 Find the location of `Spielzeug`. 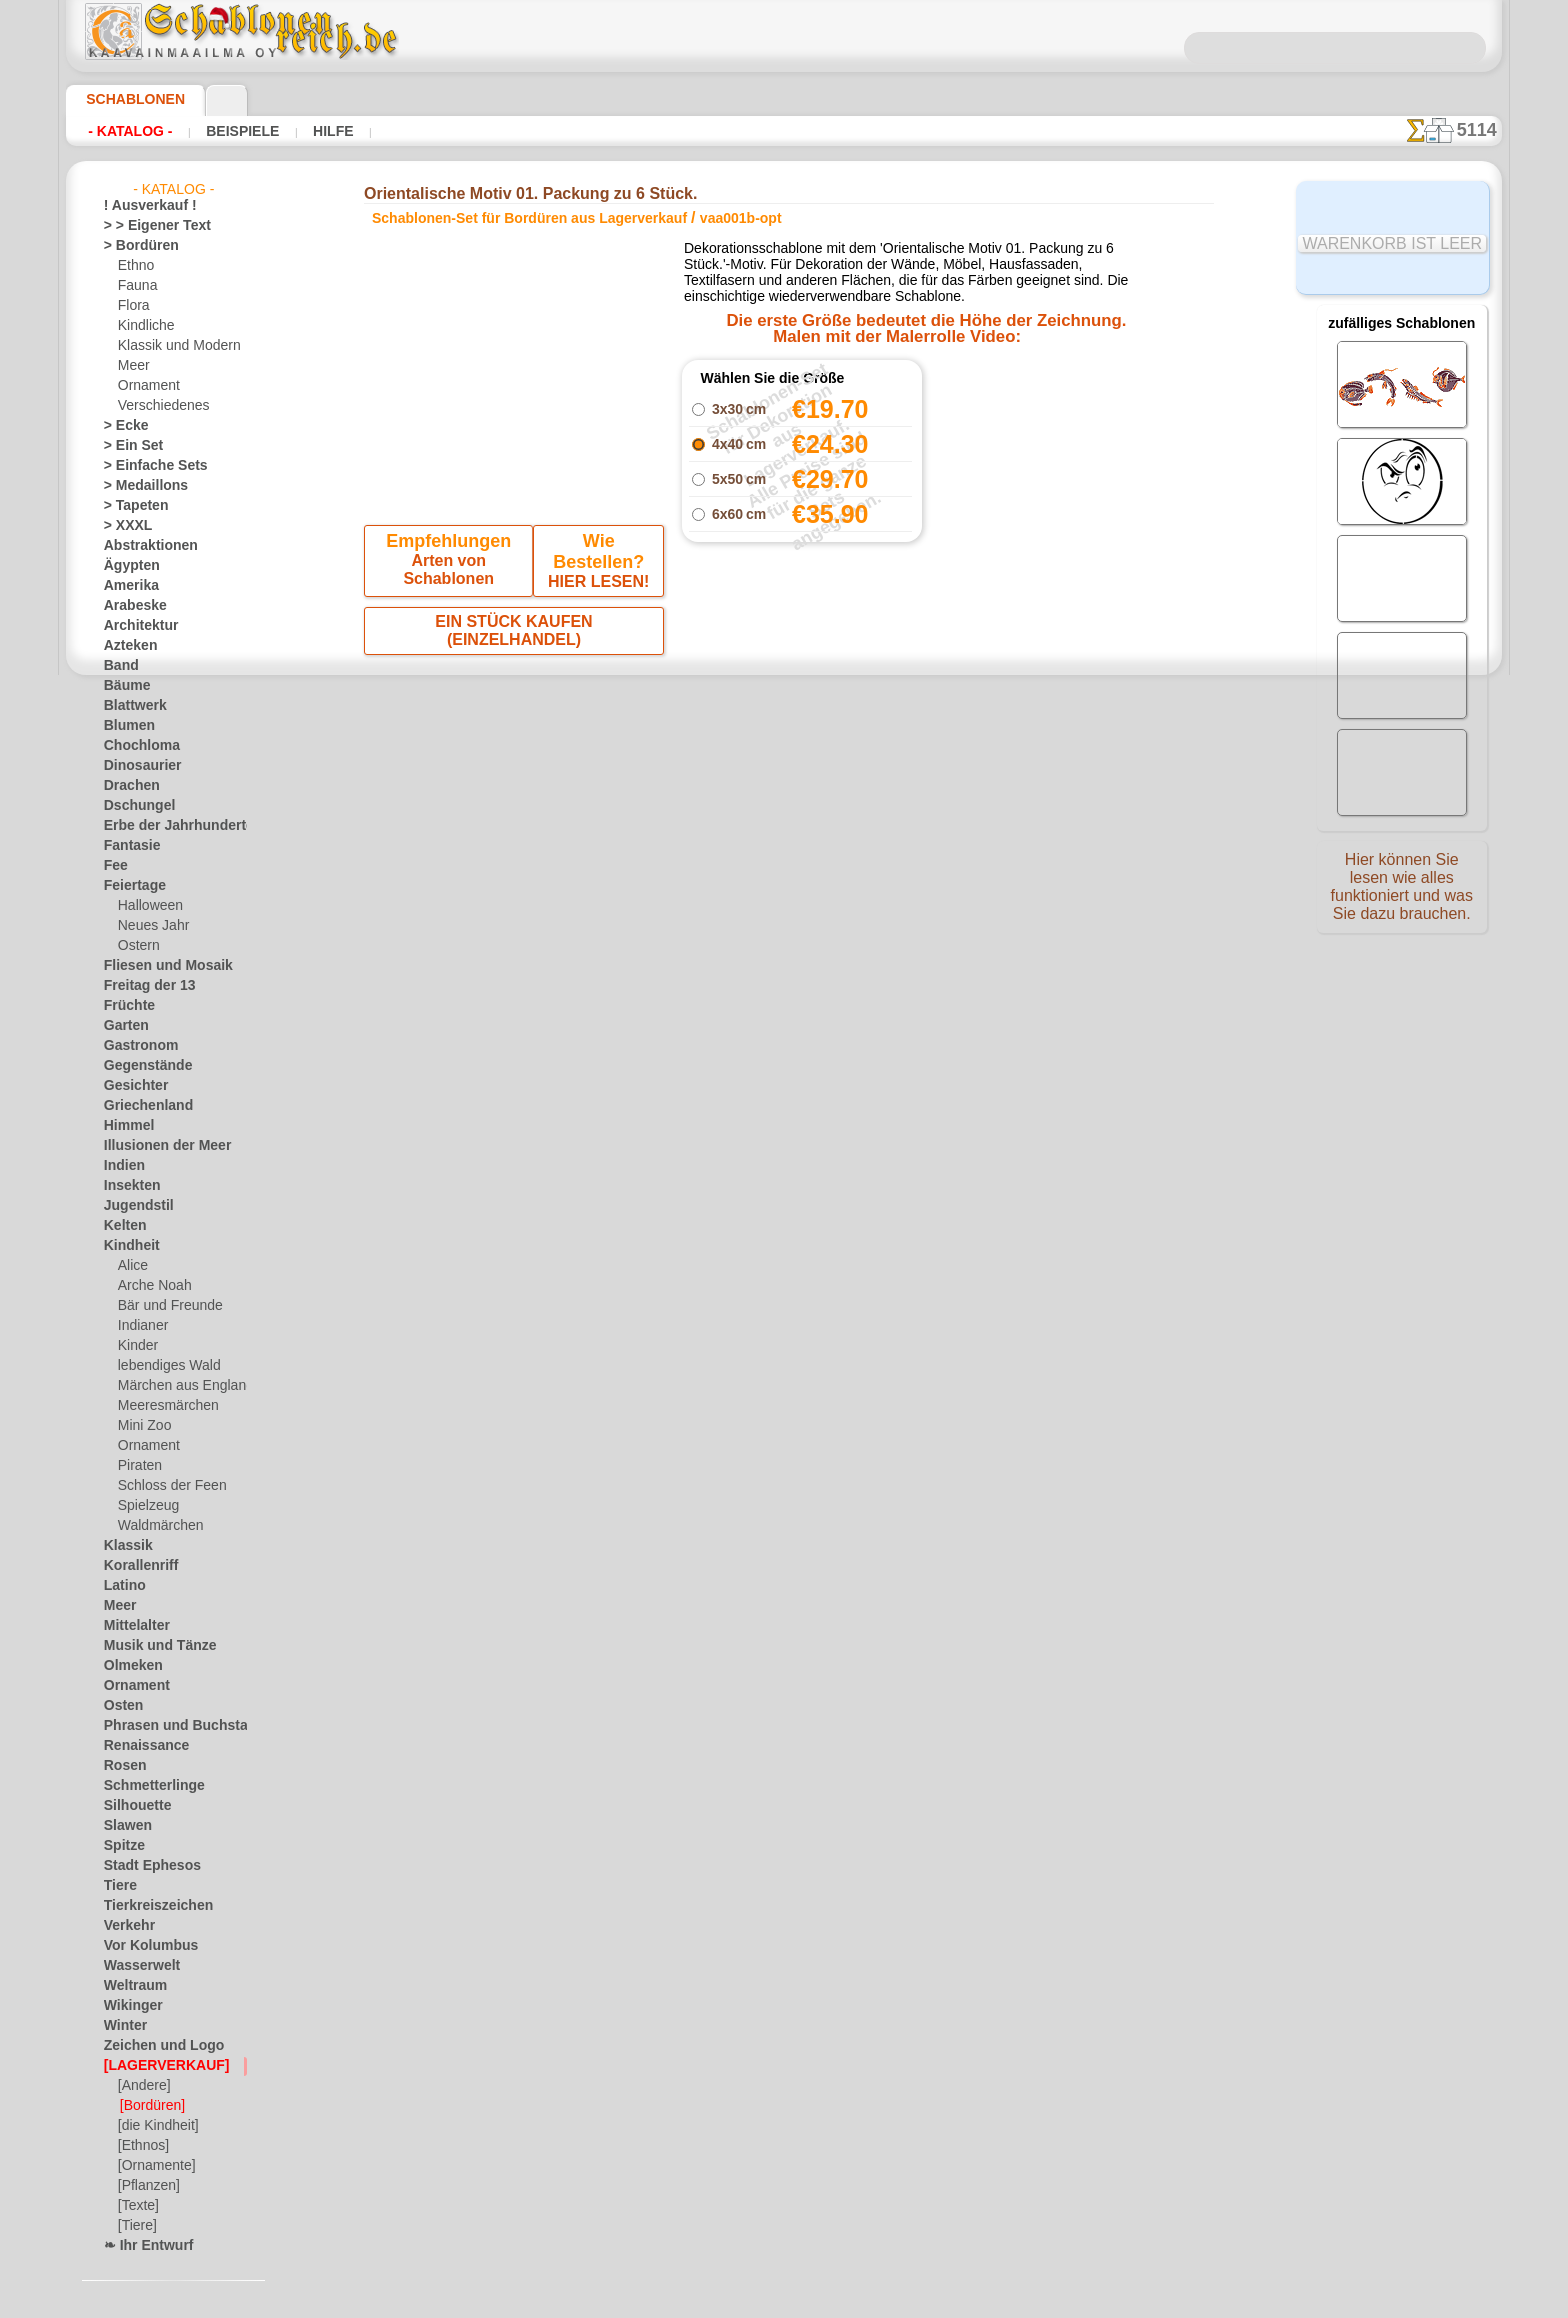

Spielzeug is located at coordinates (143, 1506).